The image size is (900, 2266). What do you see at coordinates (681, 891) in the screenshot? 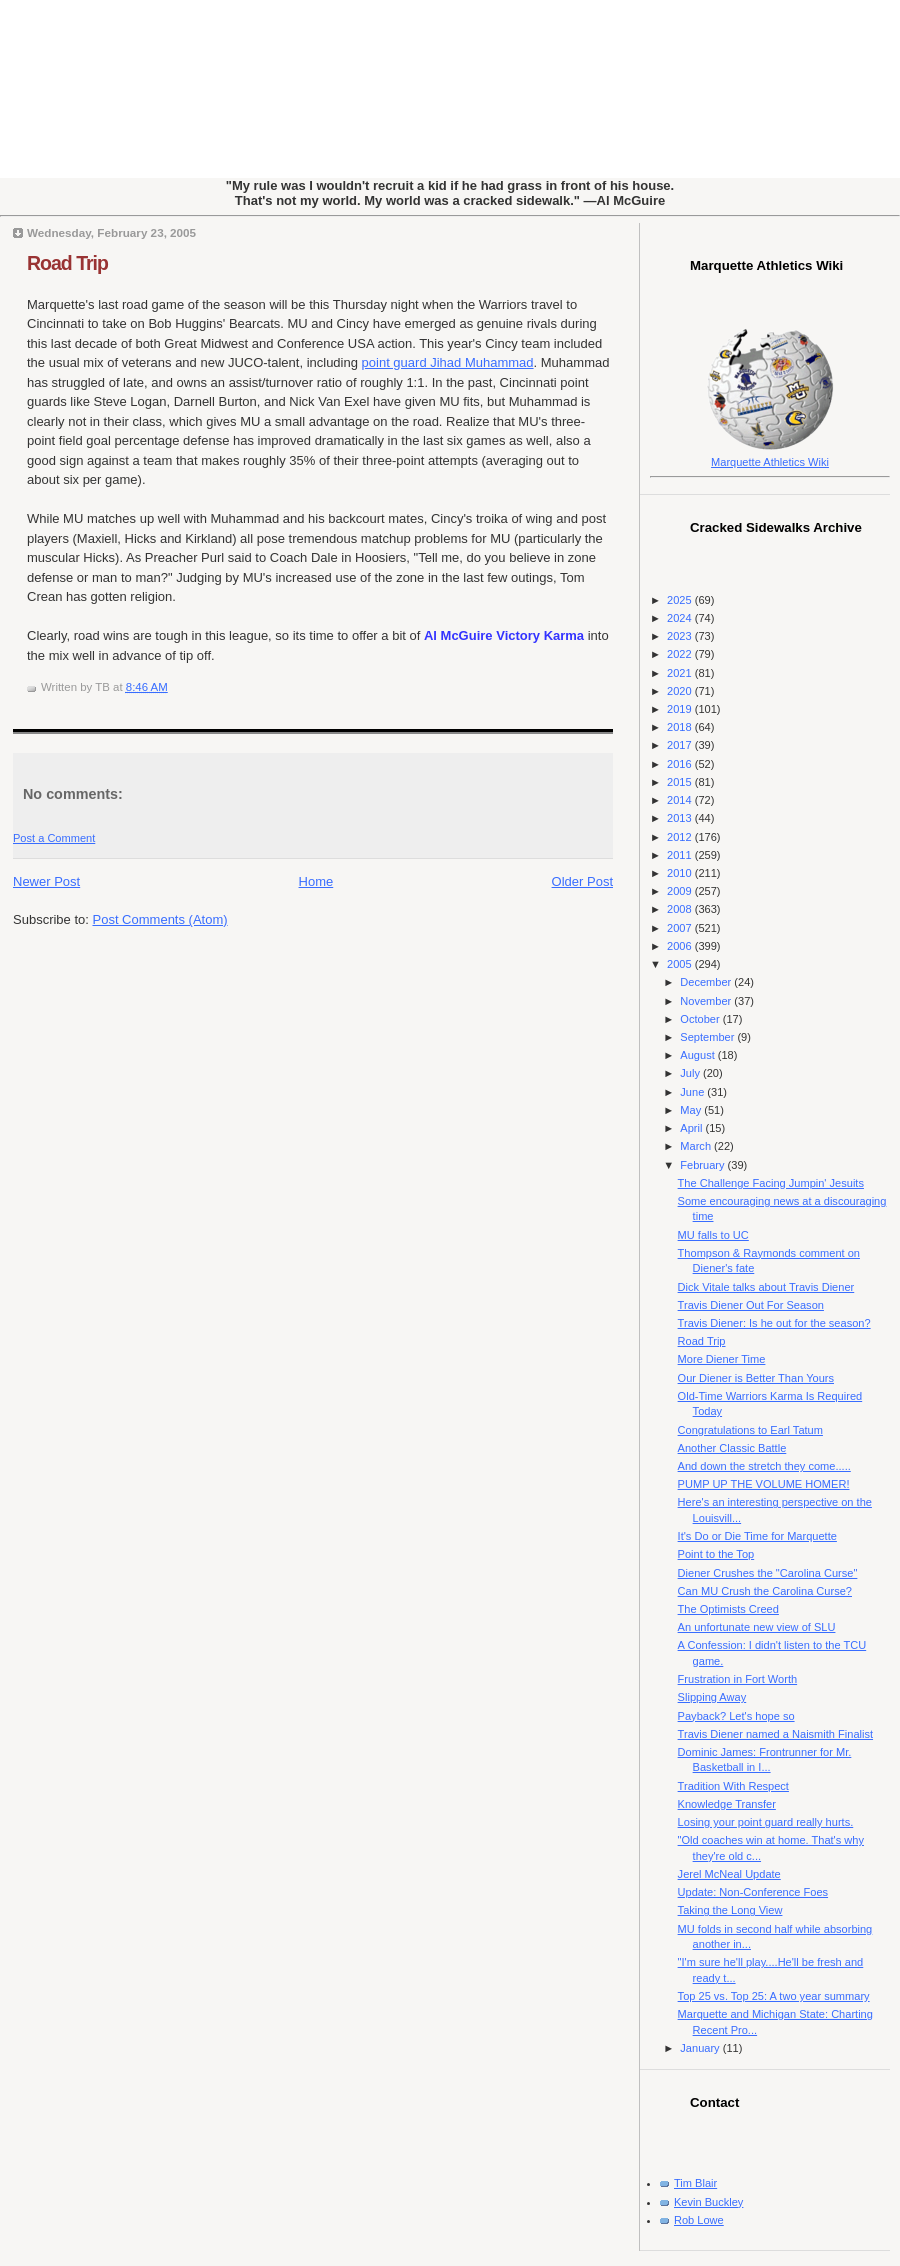
I see `2009` at bounding box center [681, 891].